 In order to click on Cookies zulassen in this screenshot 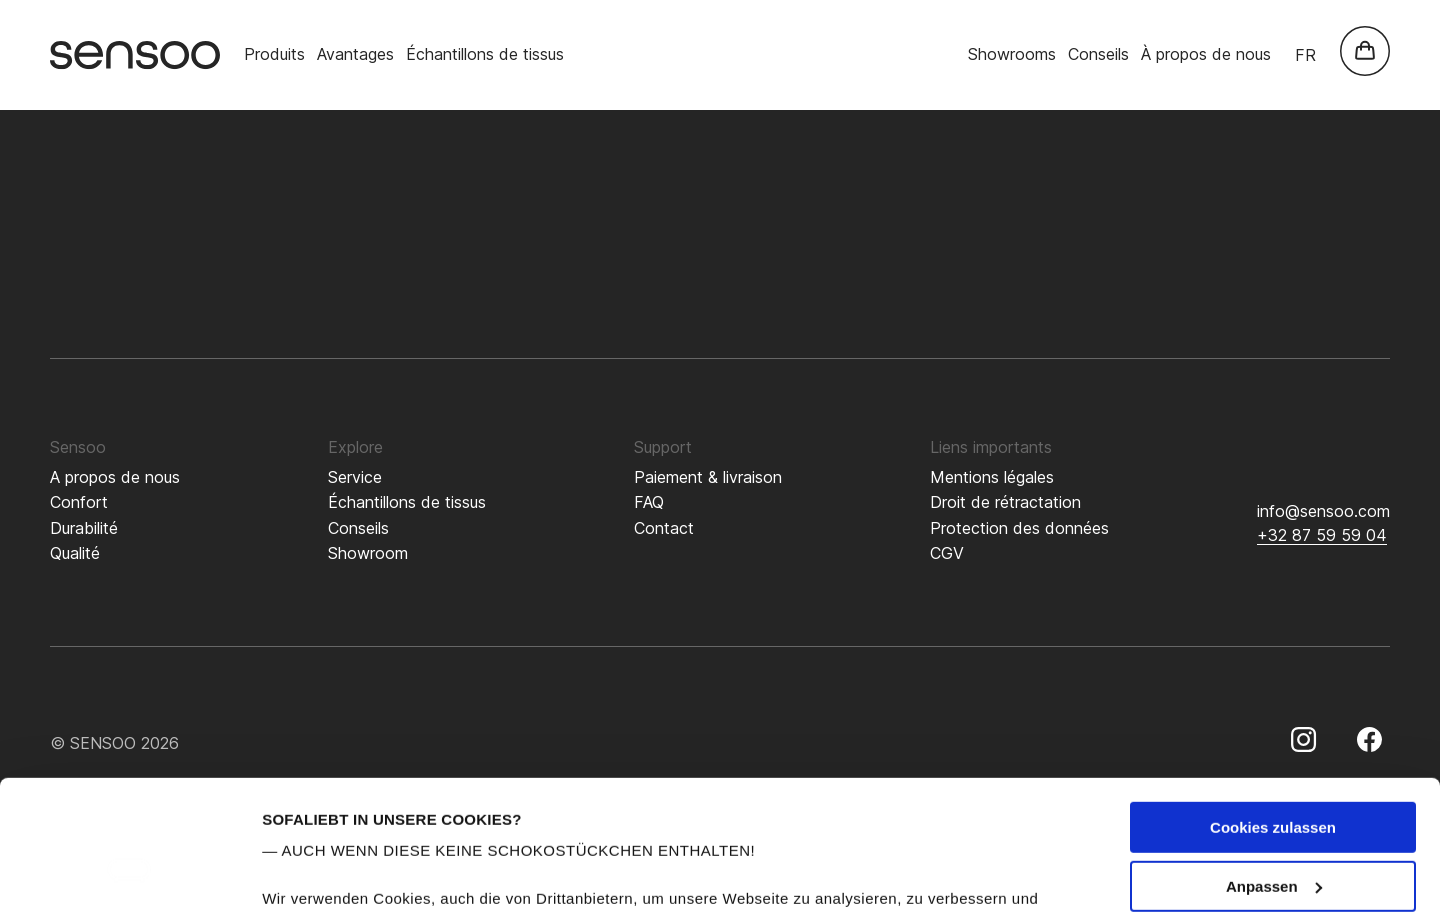, I will do `click(1273, 702)`.